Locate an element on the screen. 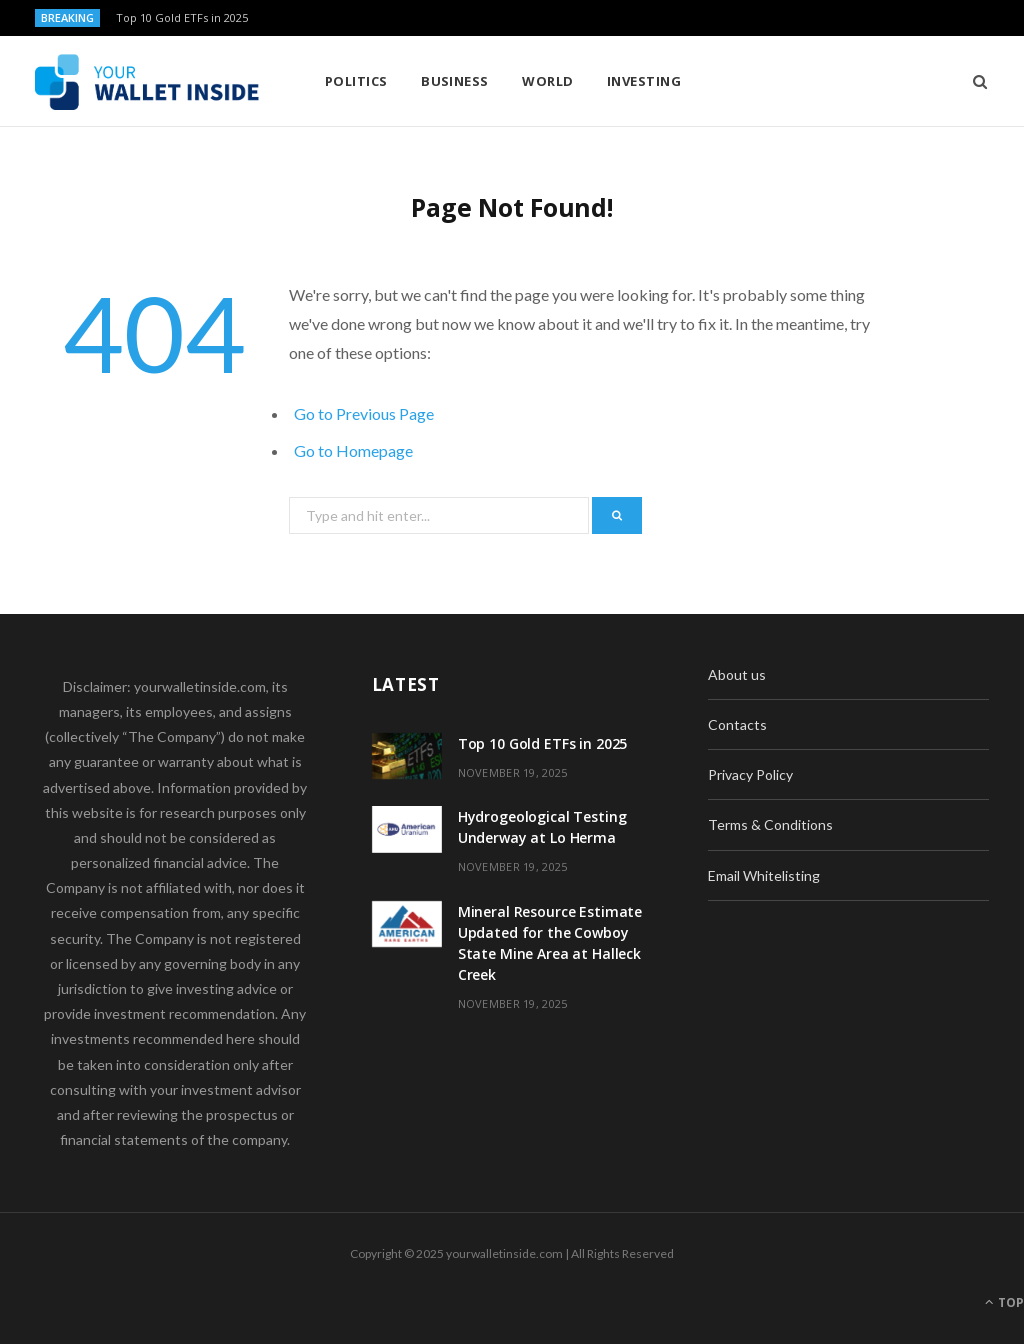 This screenshot has width=1024, height=1344. Email Whitelisting is located at coordinates (764, 875).